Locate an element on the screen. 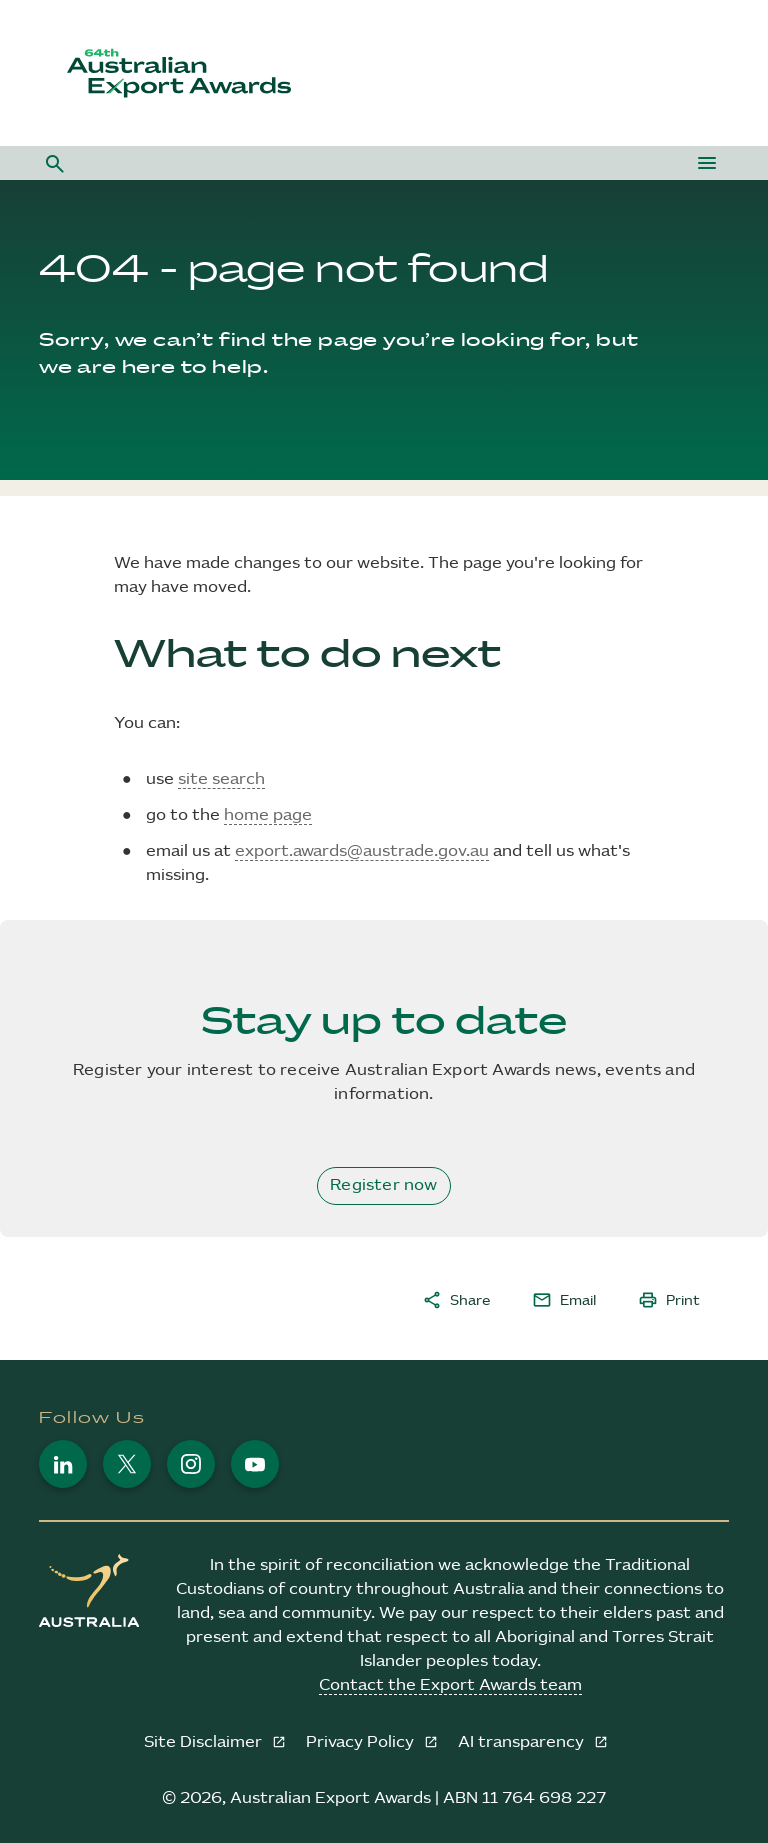 This screenshot has width=768, height=1843. Print is located at coordinates (669, 1300).